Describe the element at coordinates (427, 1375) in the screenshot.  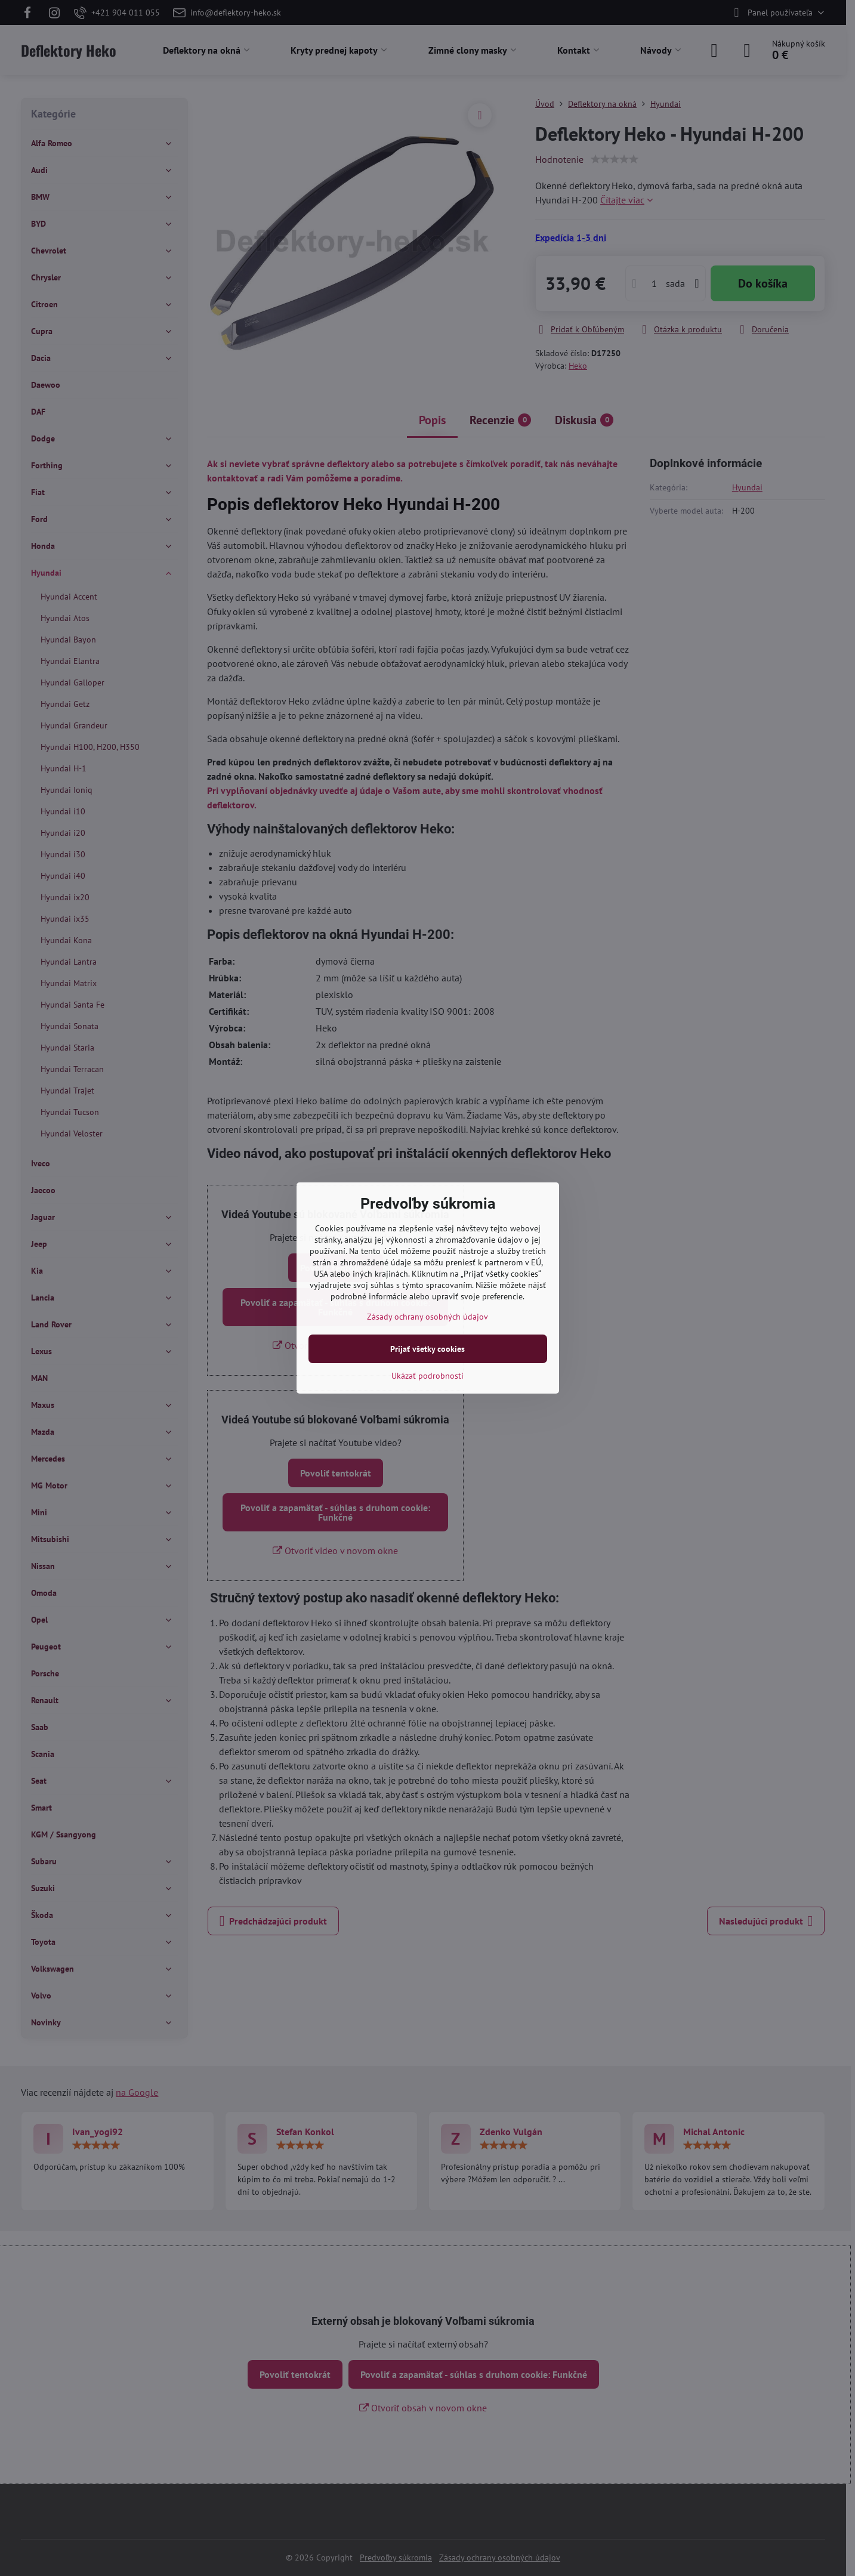
I see `Ukázať podrobnosti` at that location.